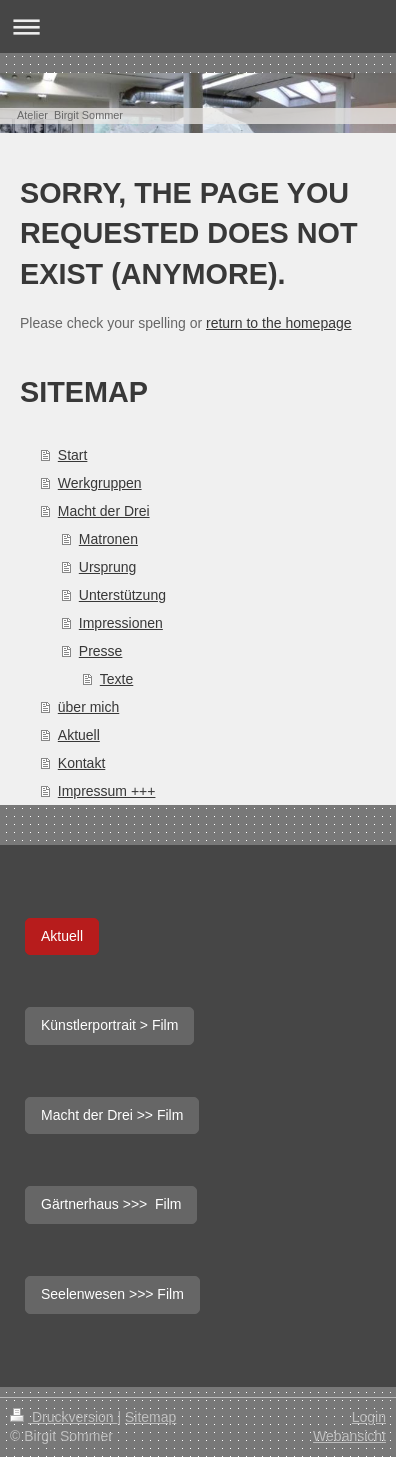 The width and height of the screenshot is (396, 1457). Describe the element at coordinates (73, 455) in the screenshot. I see `Start` at that location.